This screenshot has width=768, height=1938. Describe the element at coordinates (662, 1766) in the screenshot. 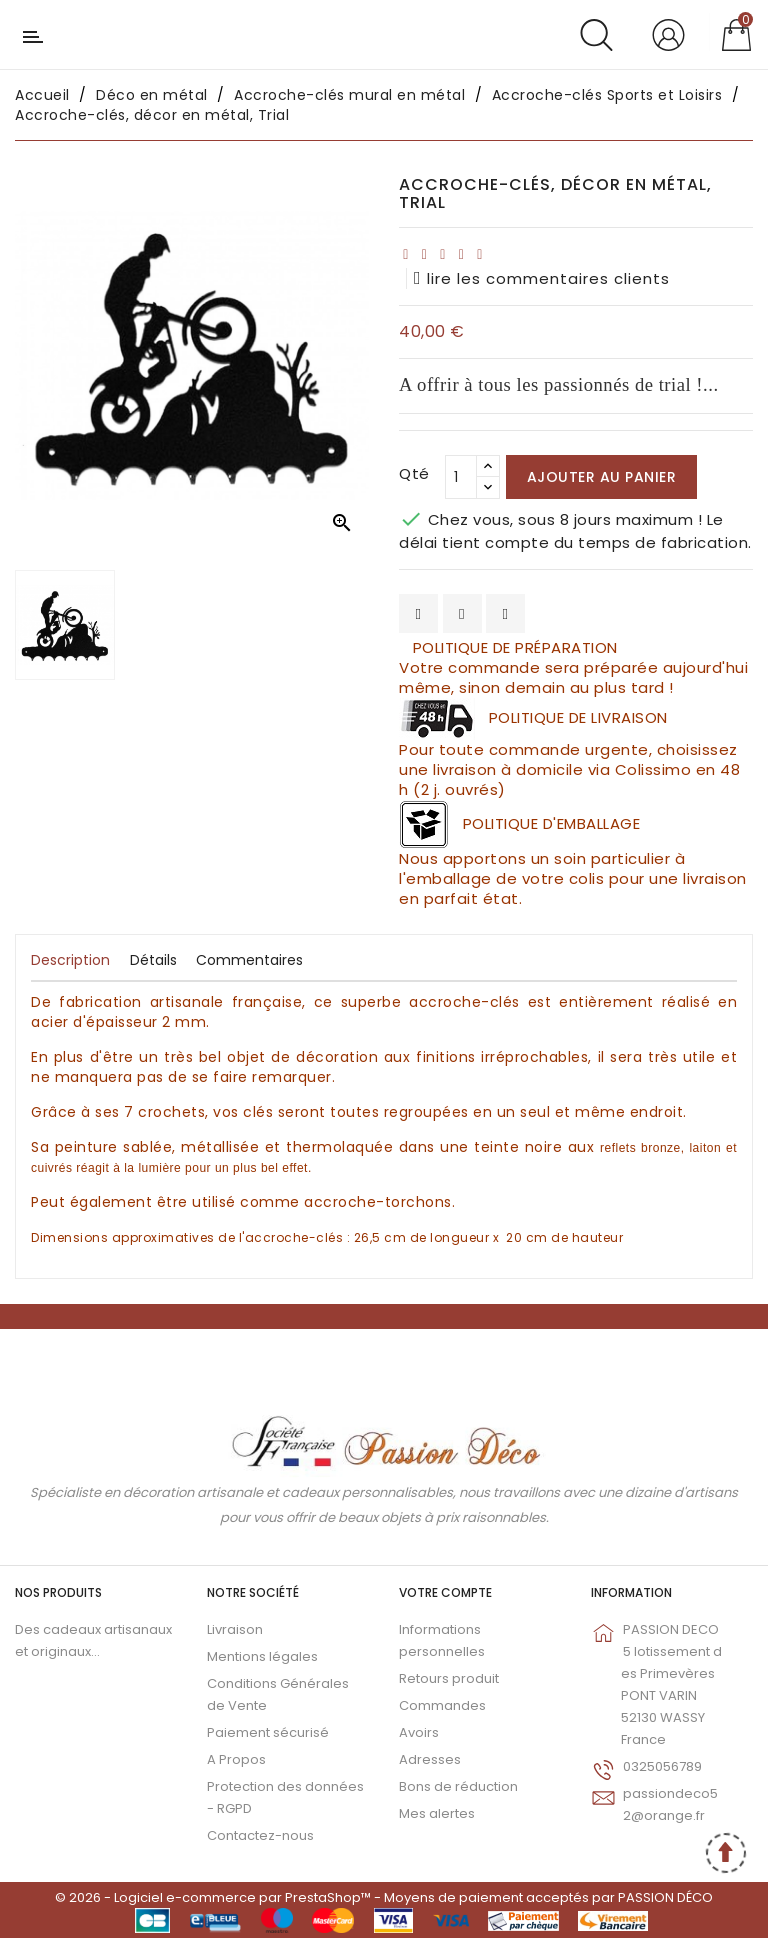

I see `0325056789` at that location.